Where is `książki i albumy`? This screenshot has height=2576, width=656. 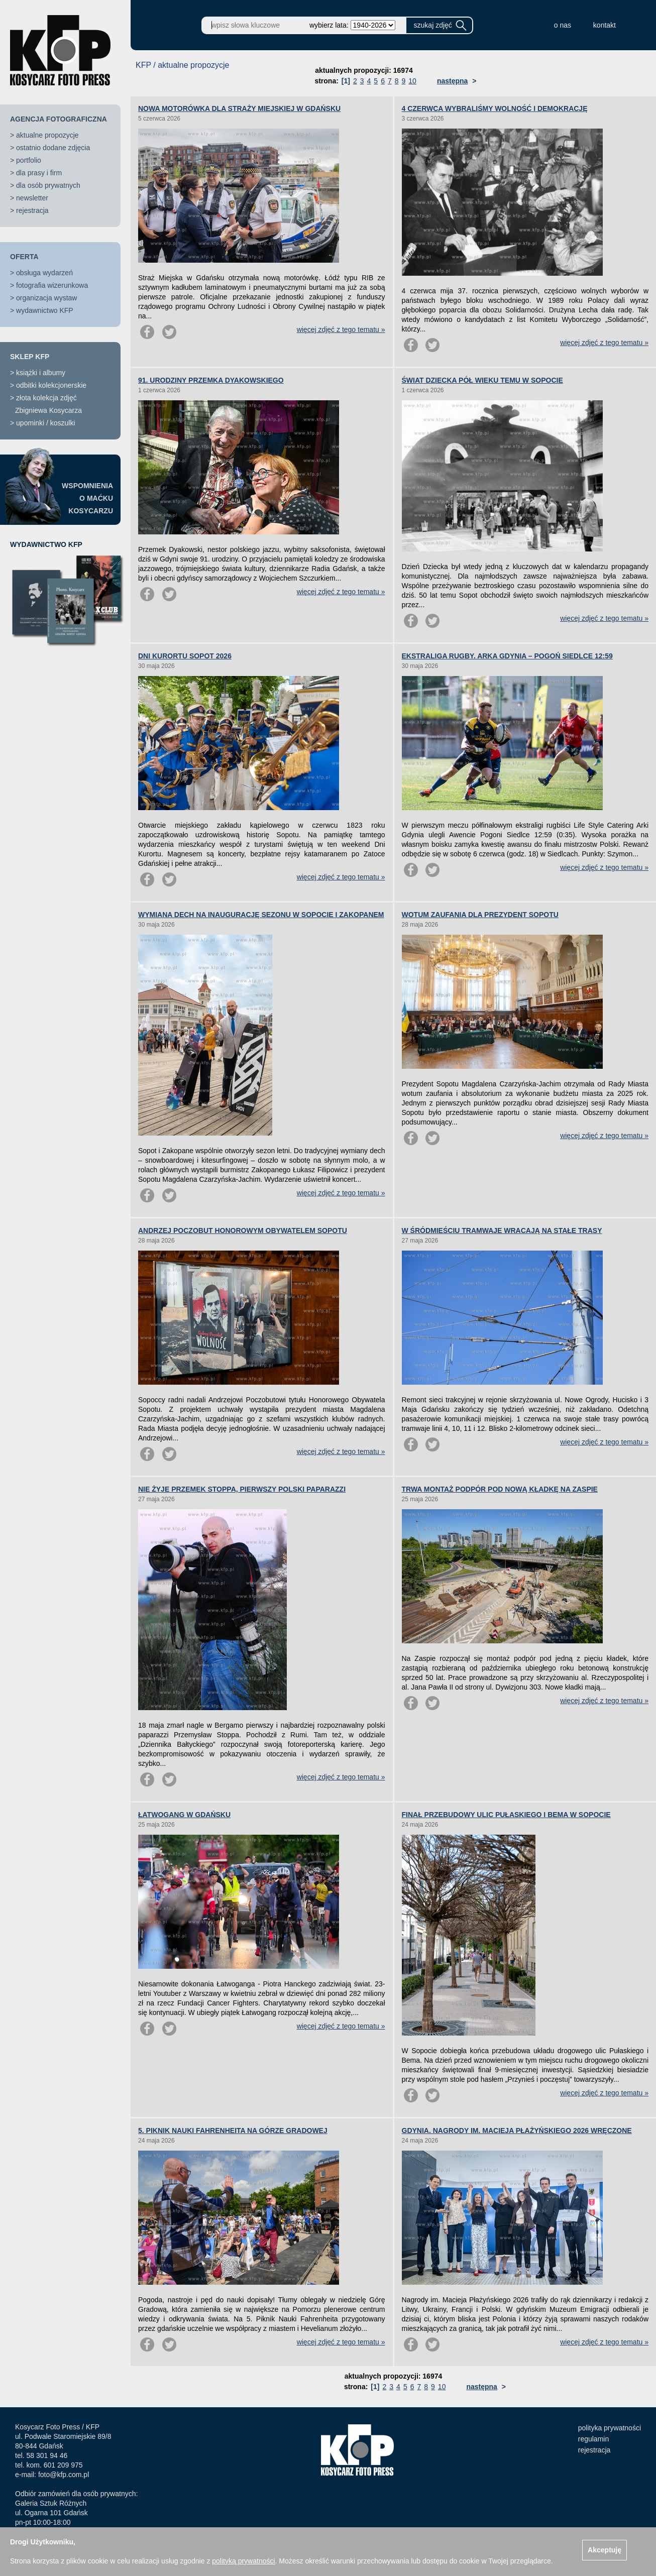
książki i albumy is located at coordinates (40, 373).